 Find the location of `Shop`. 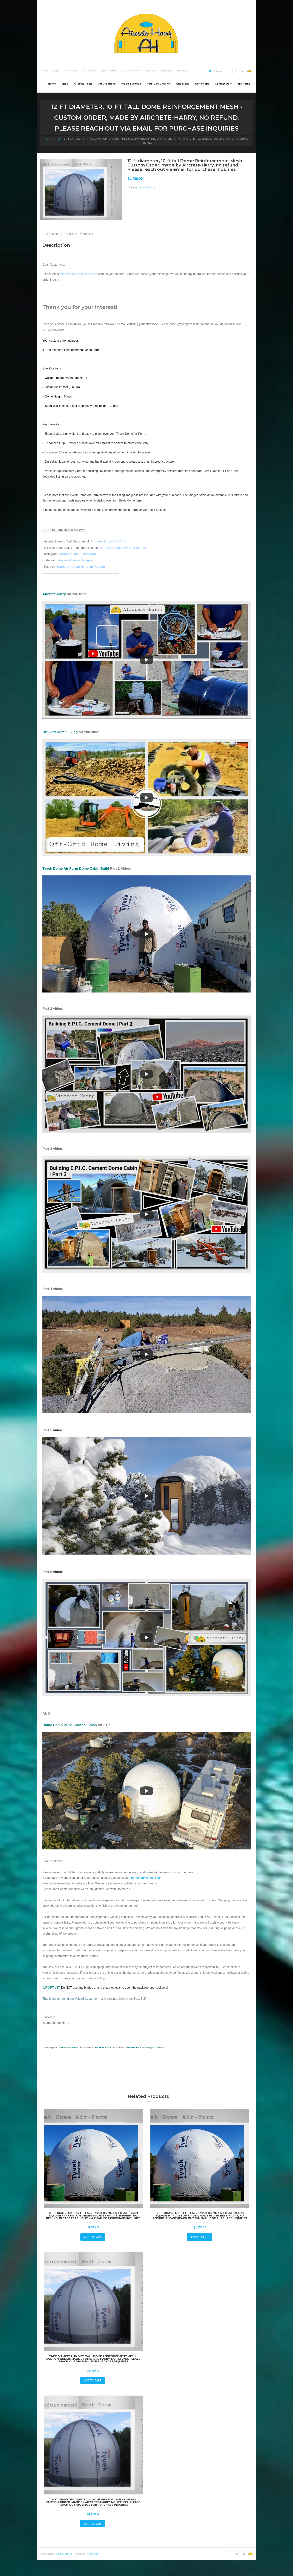

Shop is located at coordinates (56, 70).